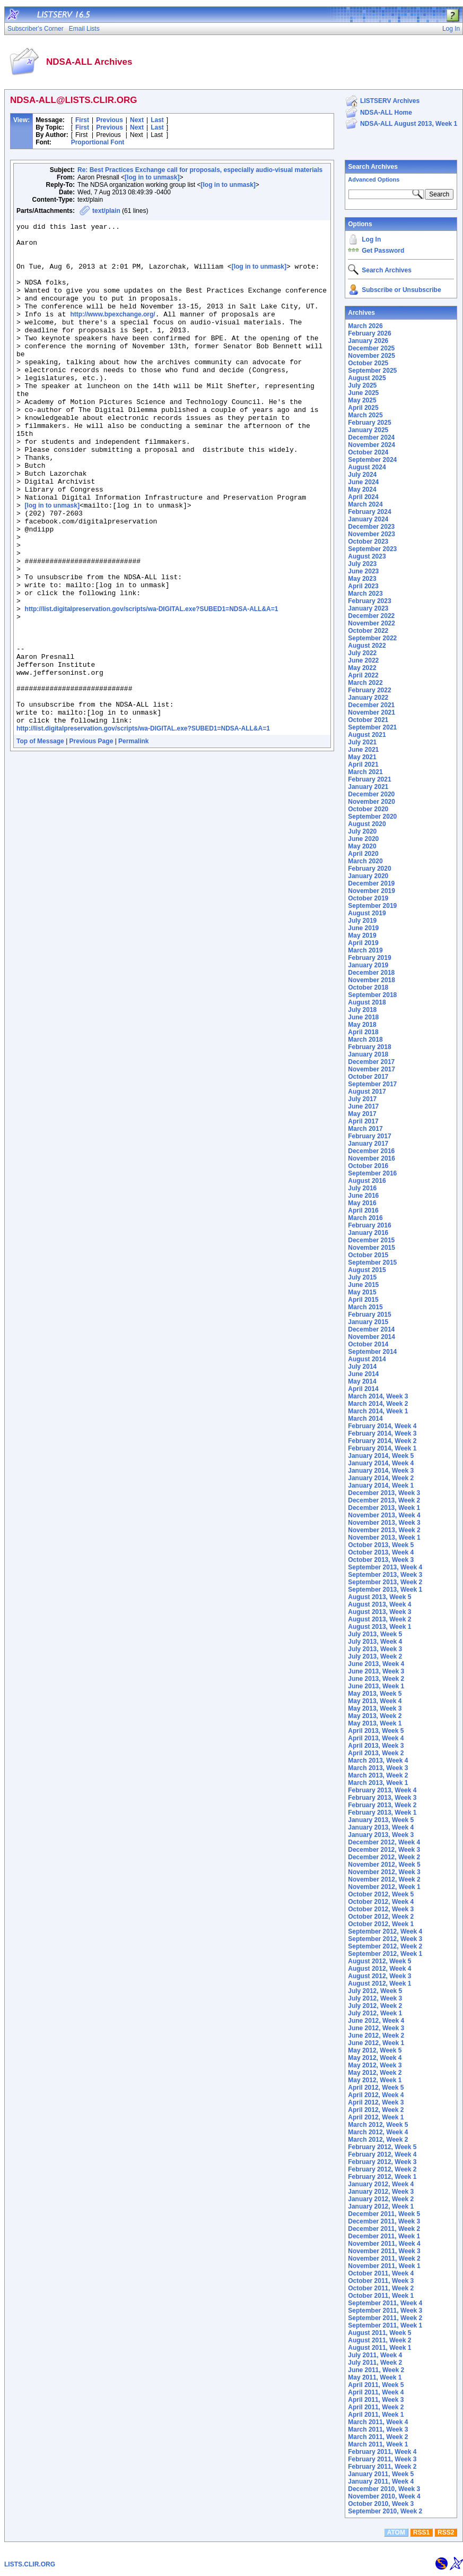 This screenshot has height=2576, width=463. I want to click on December 2013, Week 3, so click(384, 1493).